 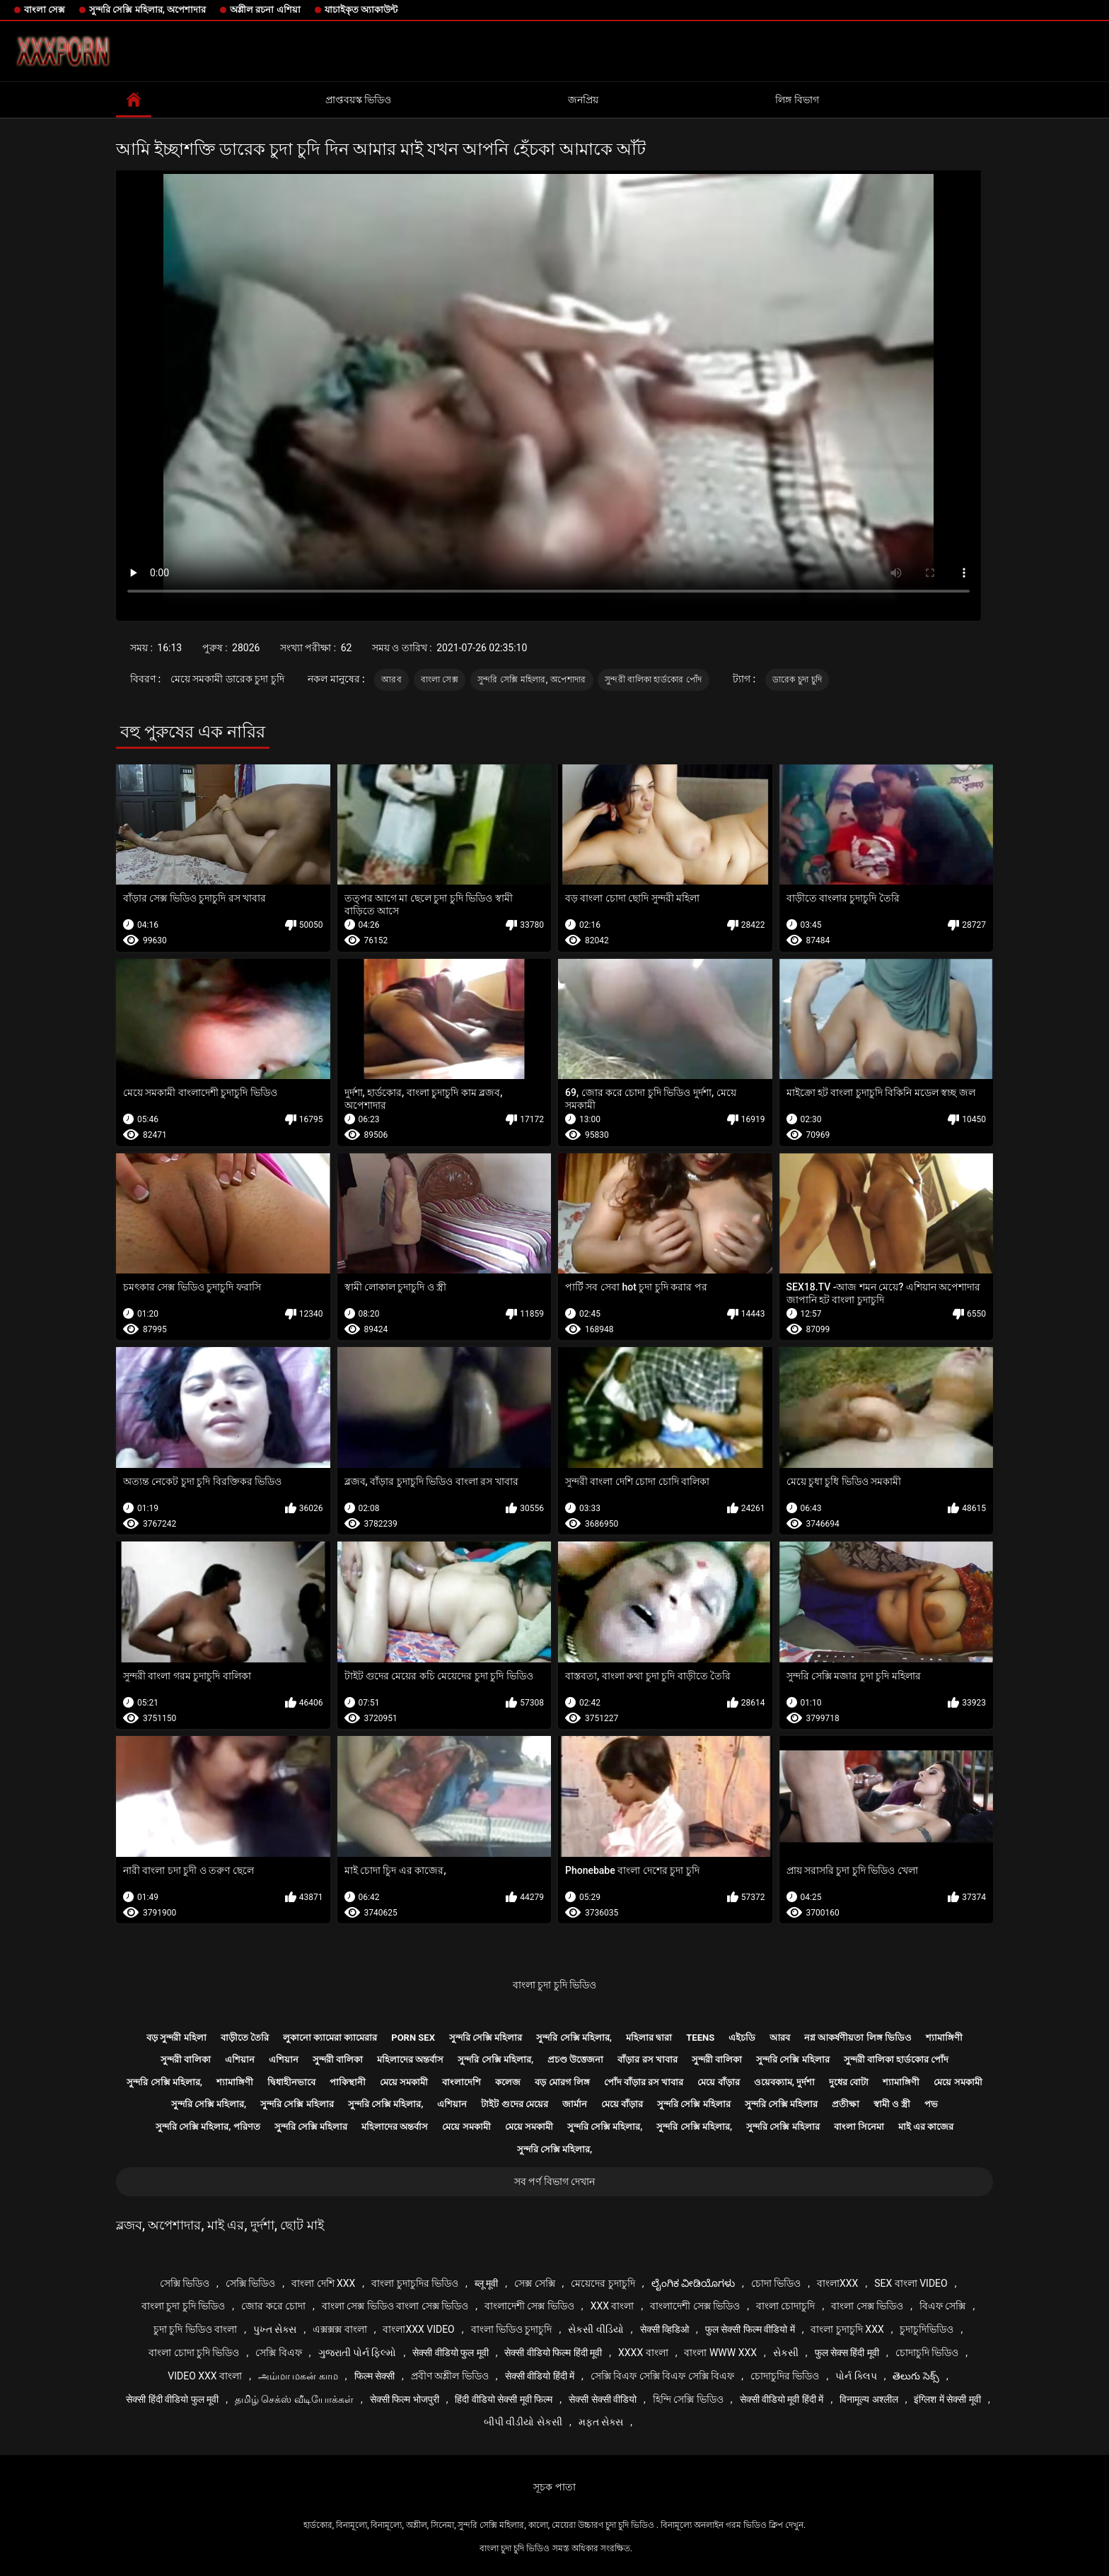 What do you see at coordinates (147, 9) in the screenshot?
I see `সুন্দরি সেক্সি মহিলার, অপেশাদার` at bounding box center [147, 9].